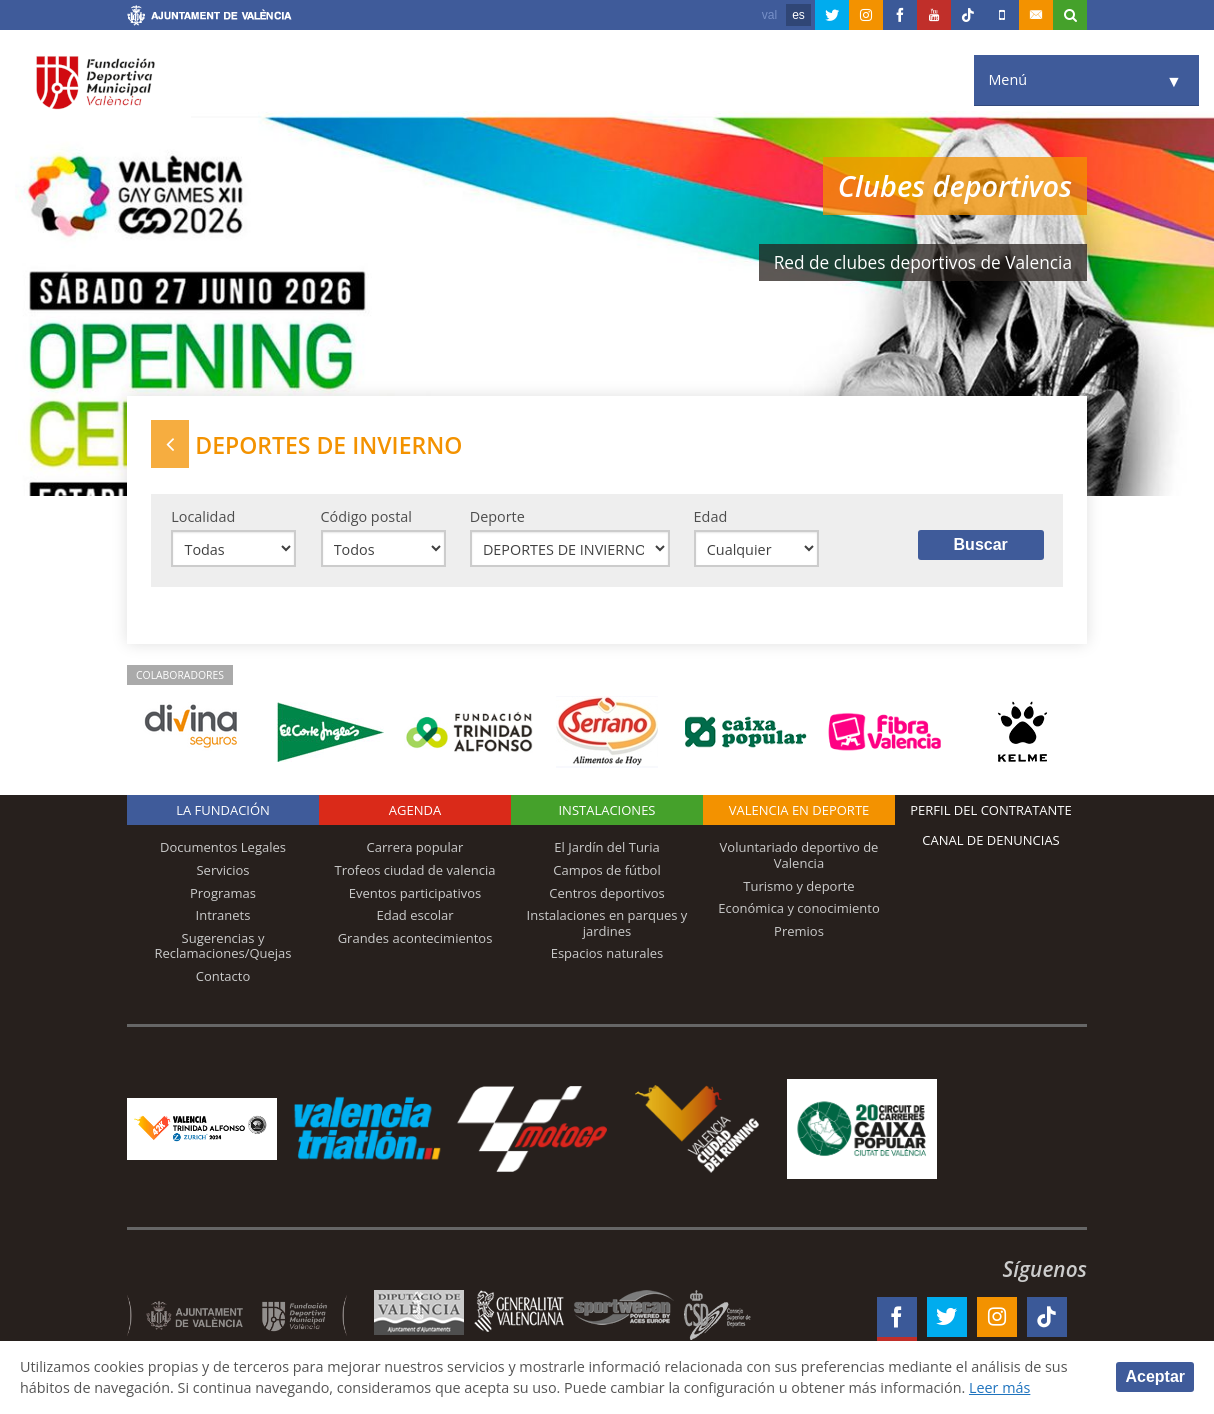  I want to click on Campos de fútbol, so click(606, 870).